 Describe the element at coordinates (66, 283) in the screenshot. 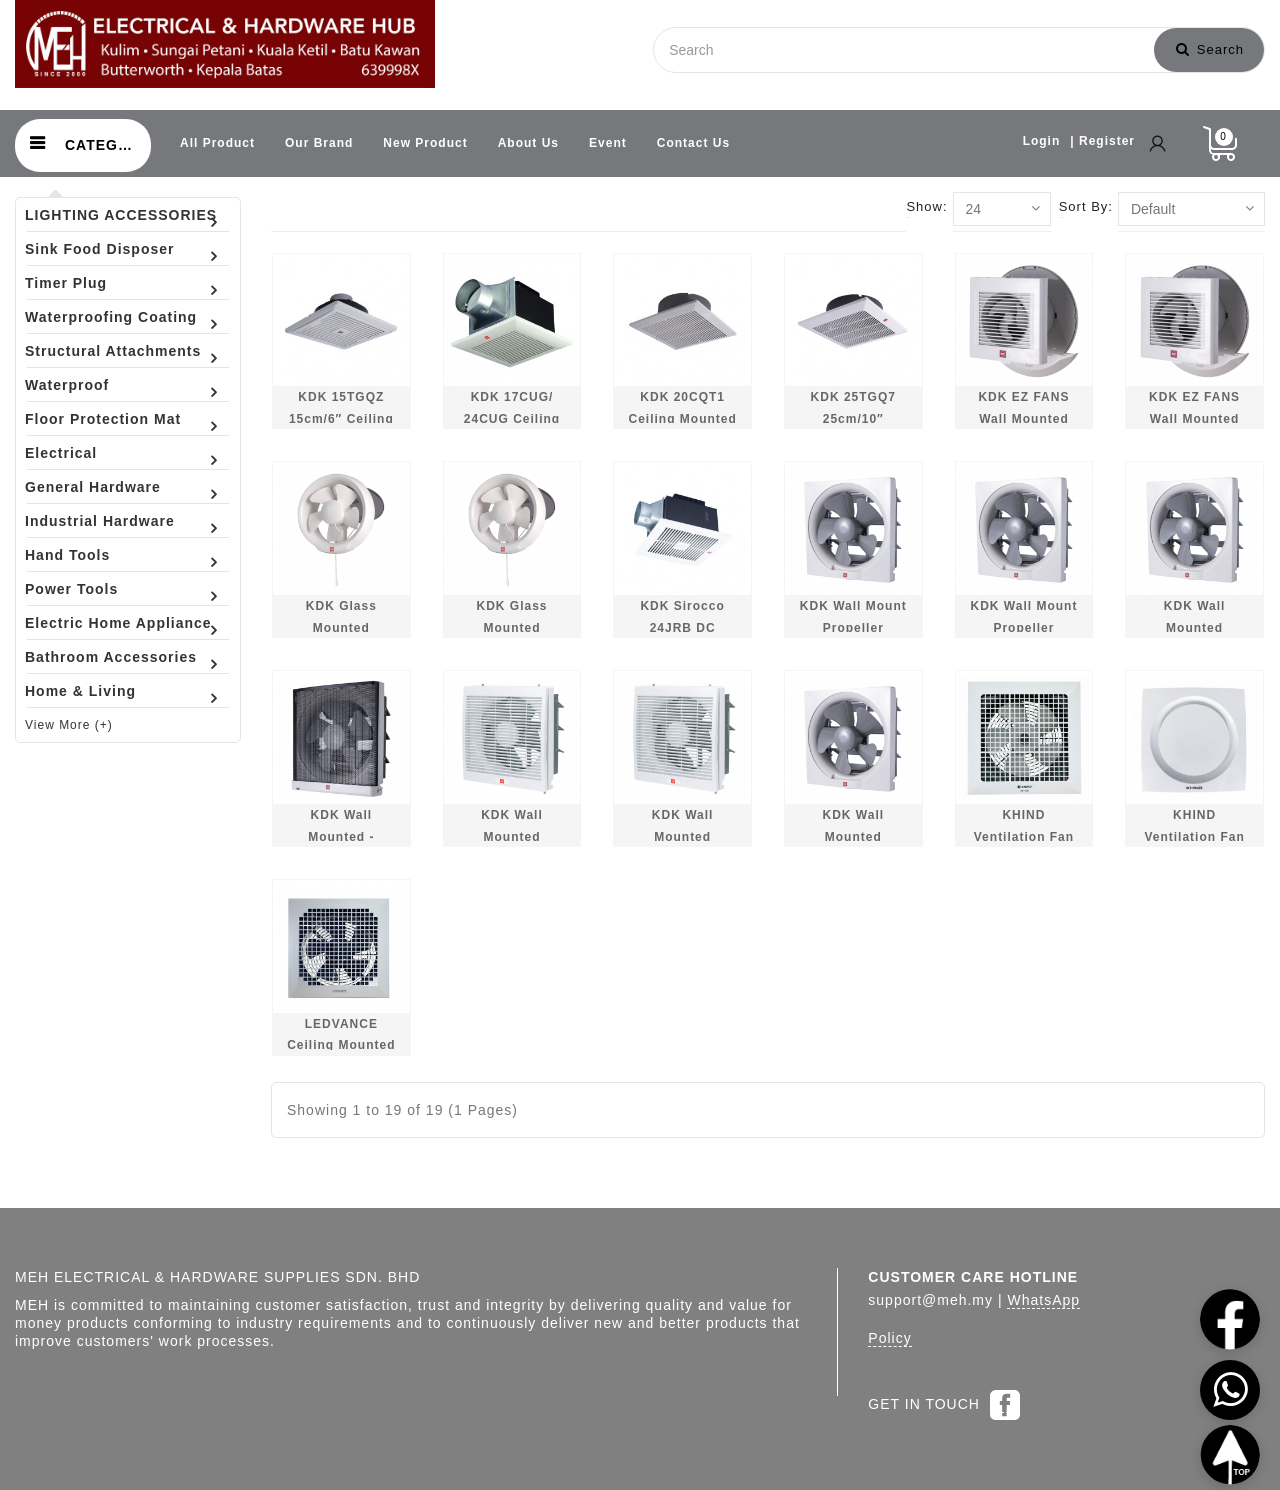

I see `Timer Plug` at that location.